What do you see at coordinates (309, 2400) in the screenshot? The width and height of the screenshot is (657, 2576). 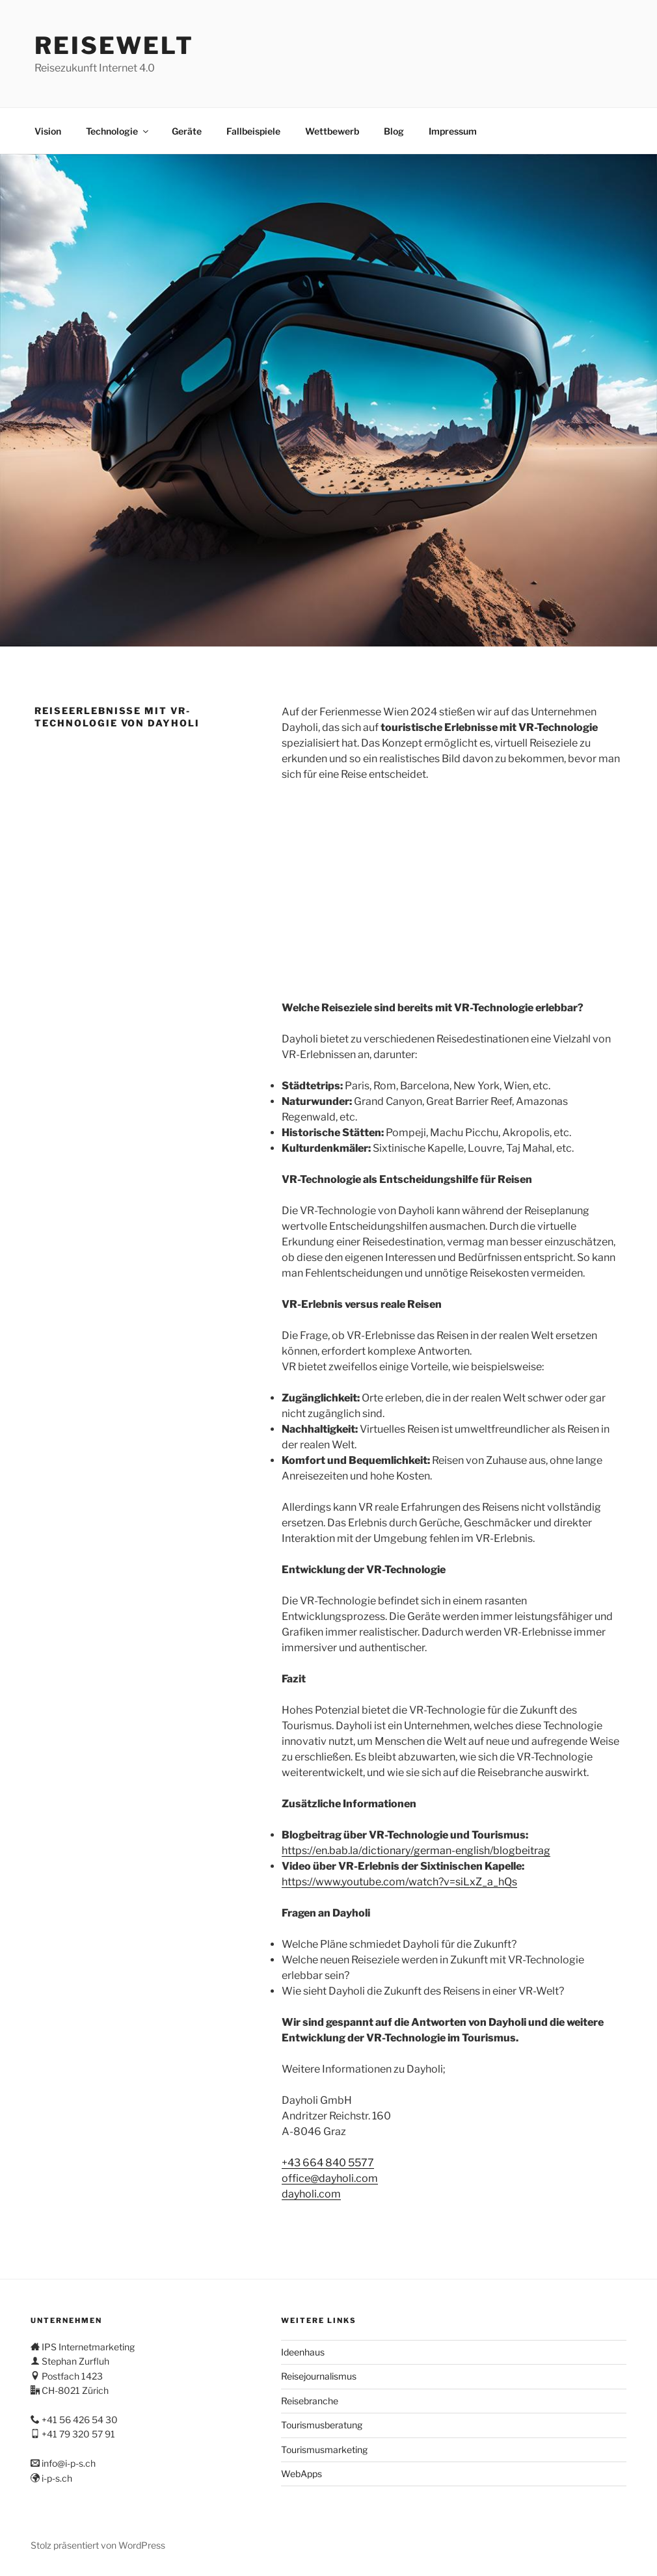 I see `Reisebranche` at bounding box center [309, 2400].